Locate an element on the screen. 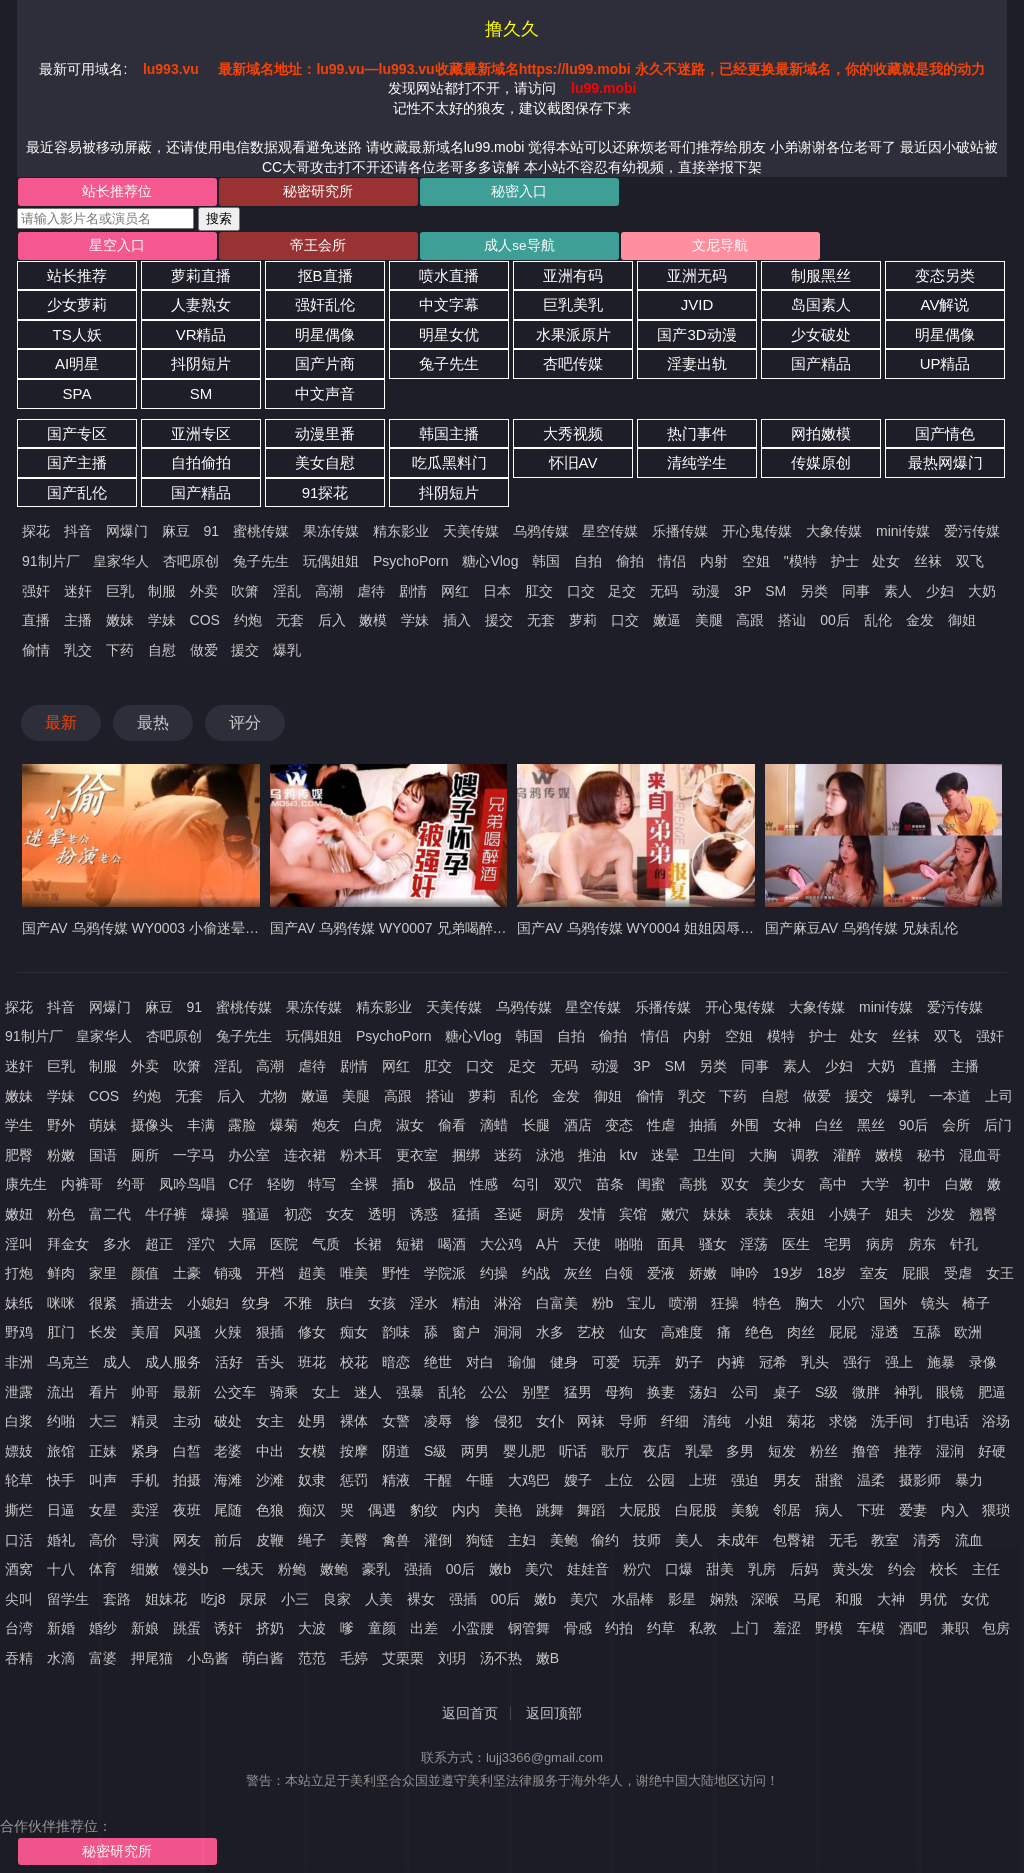 The height and width of the screenshot is (1873, 1024). UP精品 is located at coordinates (945, 368).